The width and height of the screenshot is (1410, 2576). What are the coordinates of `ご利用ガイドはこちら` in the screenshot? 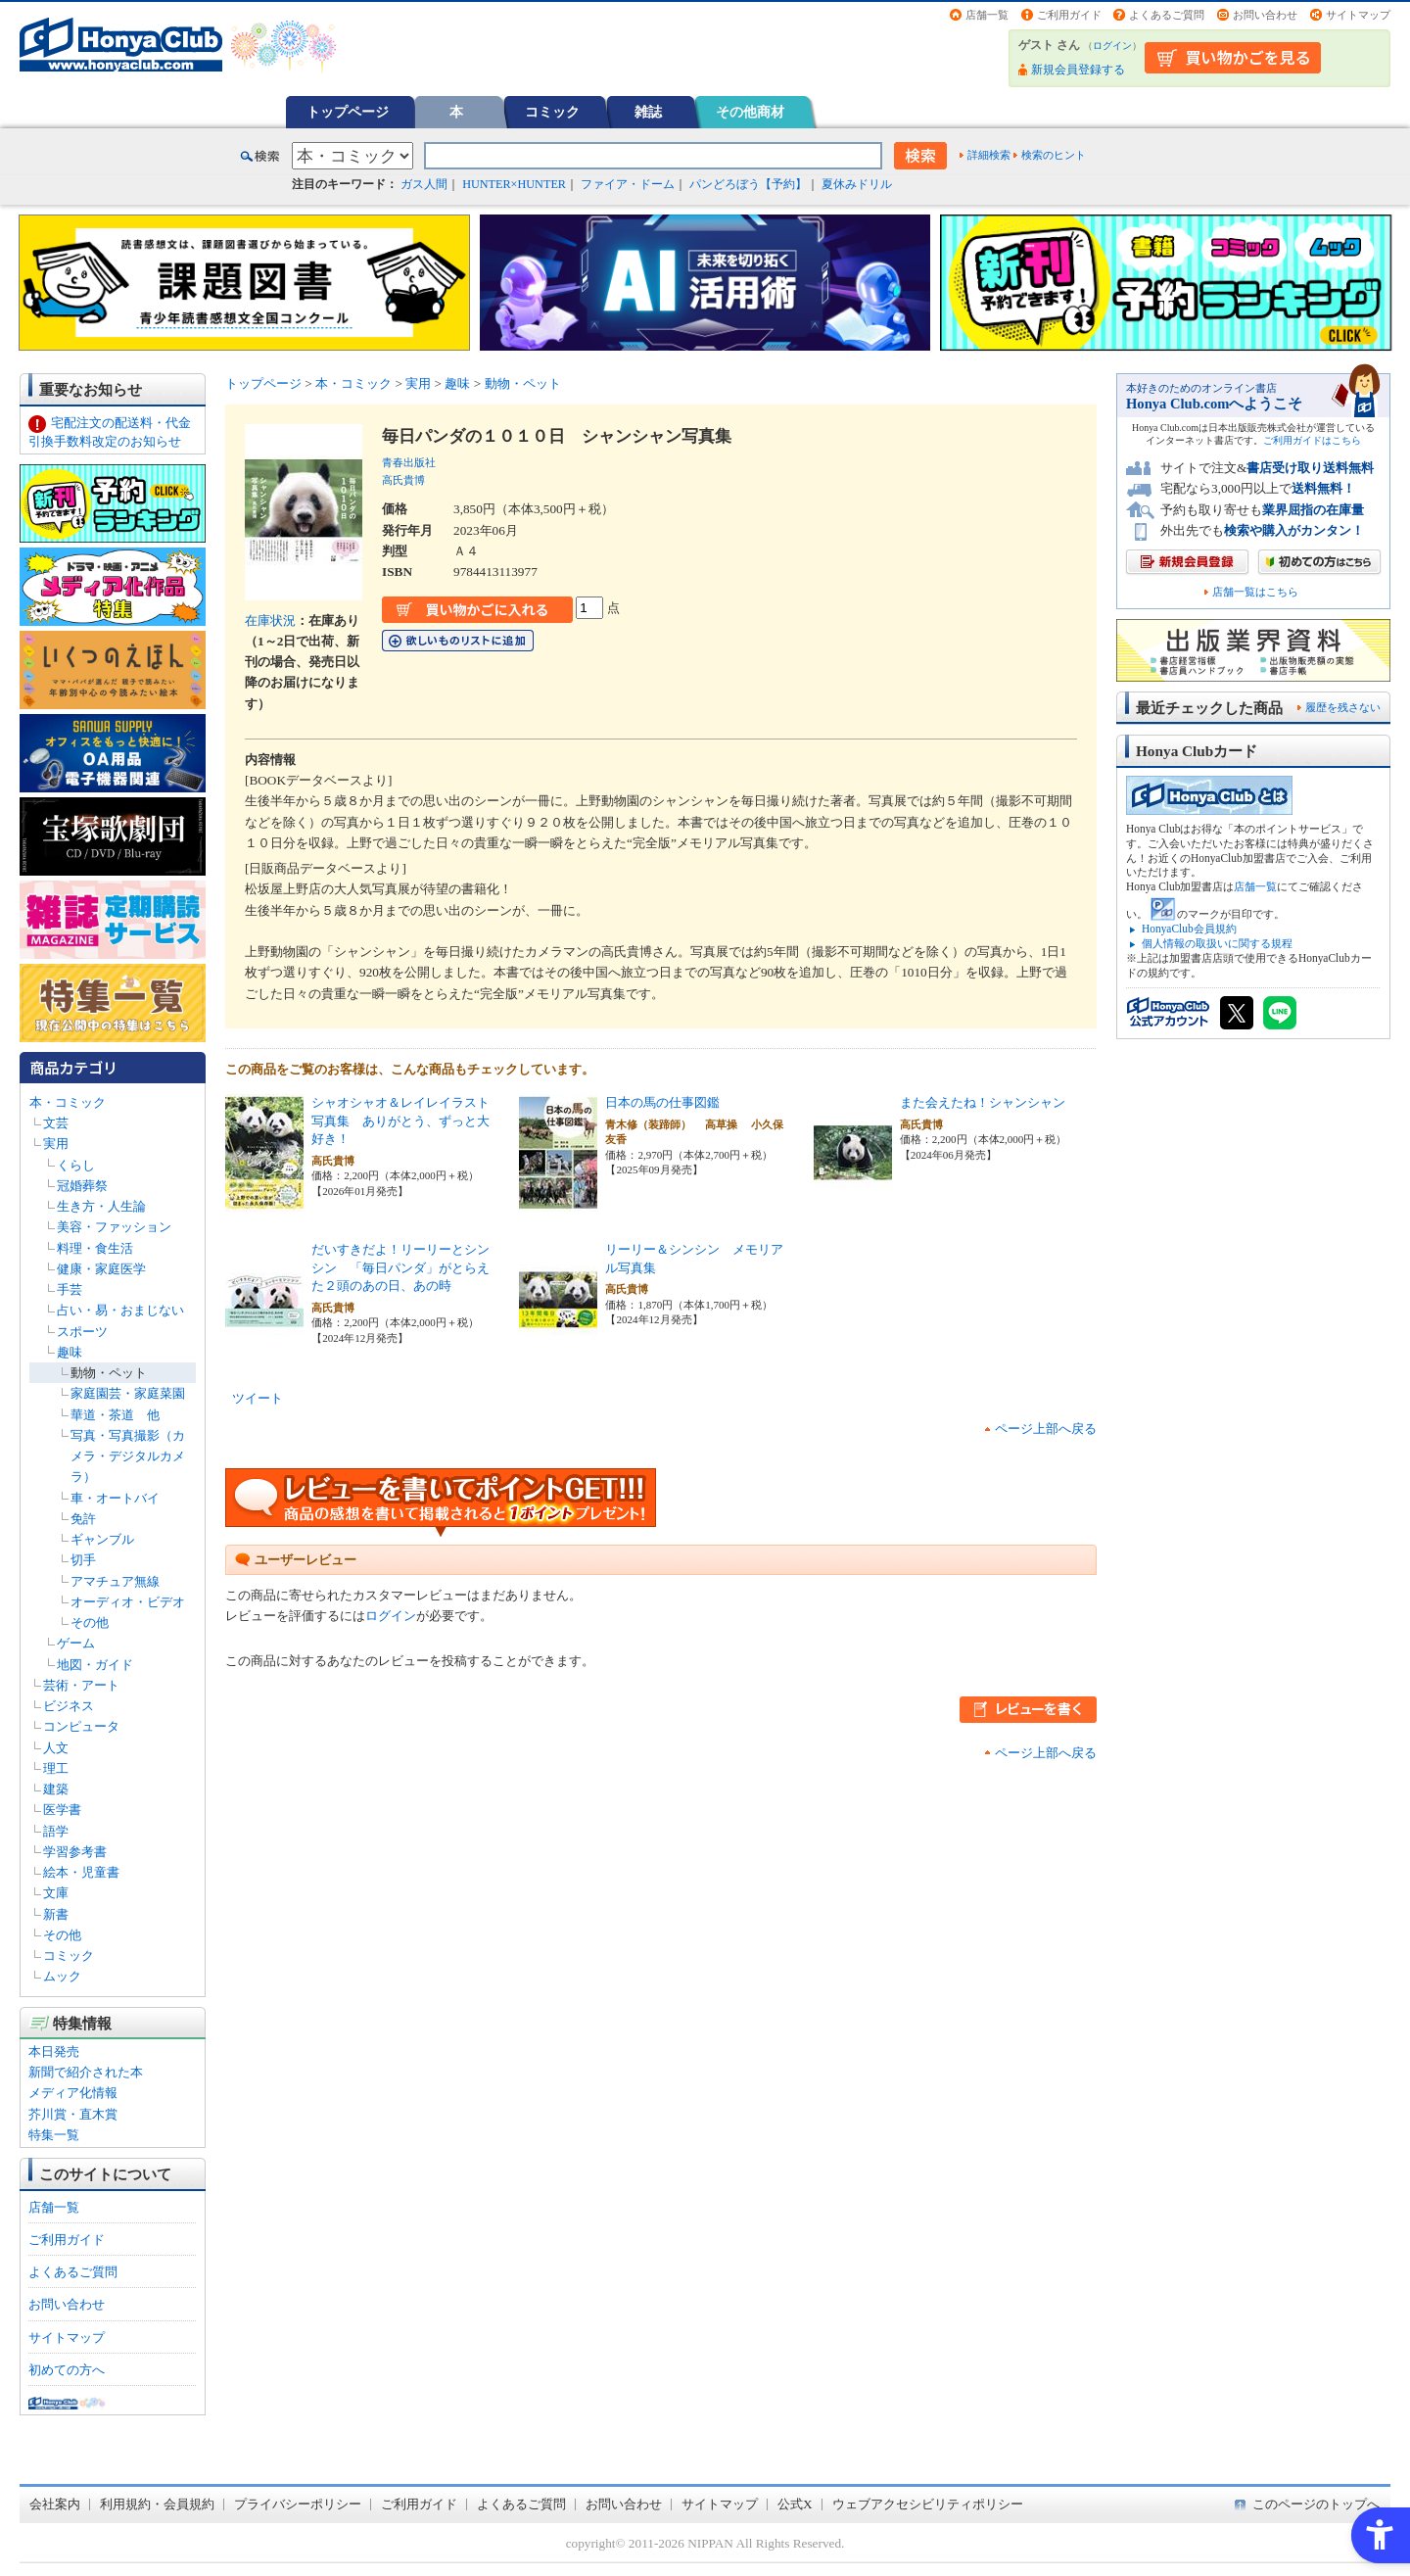 It's located at (1312, 440).